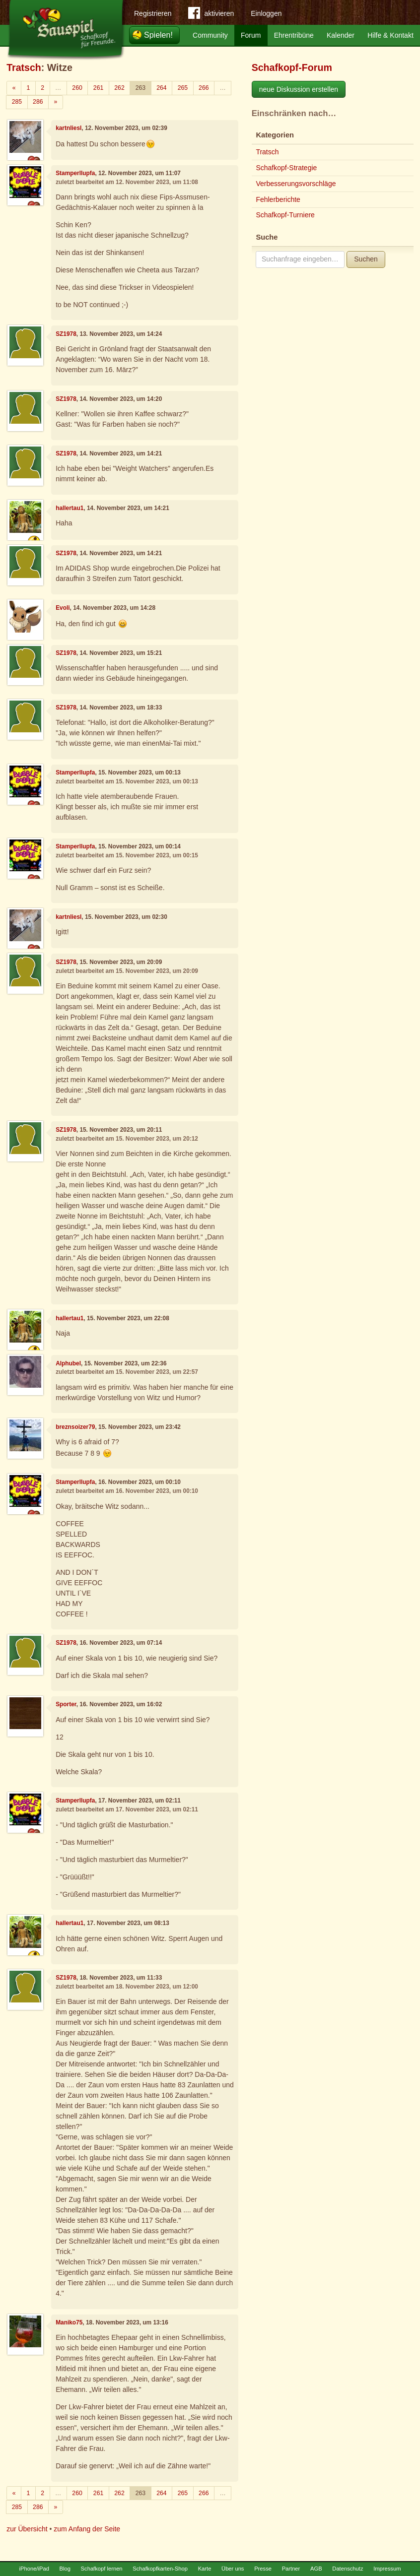  What do you see at coordinates (347, 2569) in the screenshot?
I see `Datenschutz` at bounding box center [347, 2569].